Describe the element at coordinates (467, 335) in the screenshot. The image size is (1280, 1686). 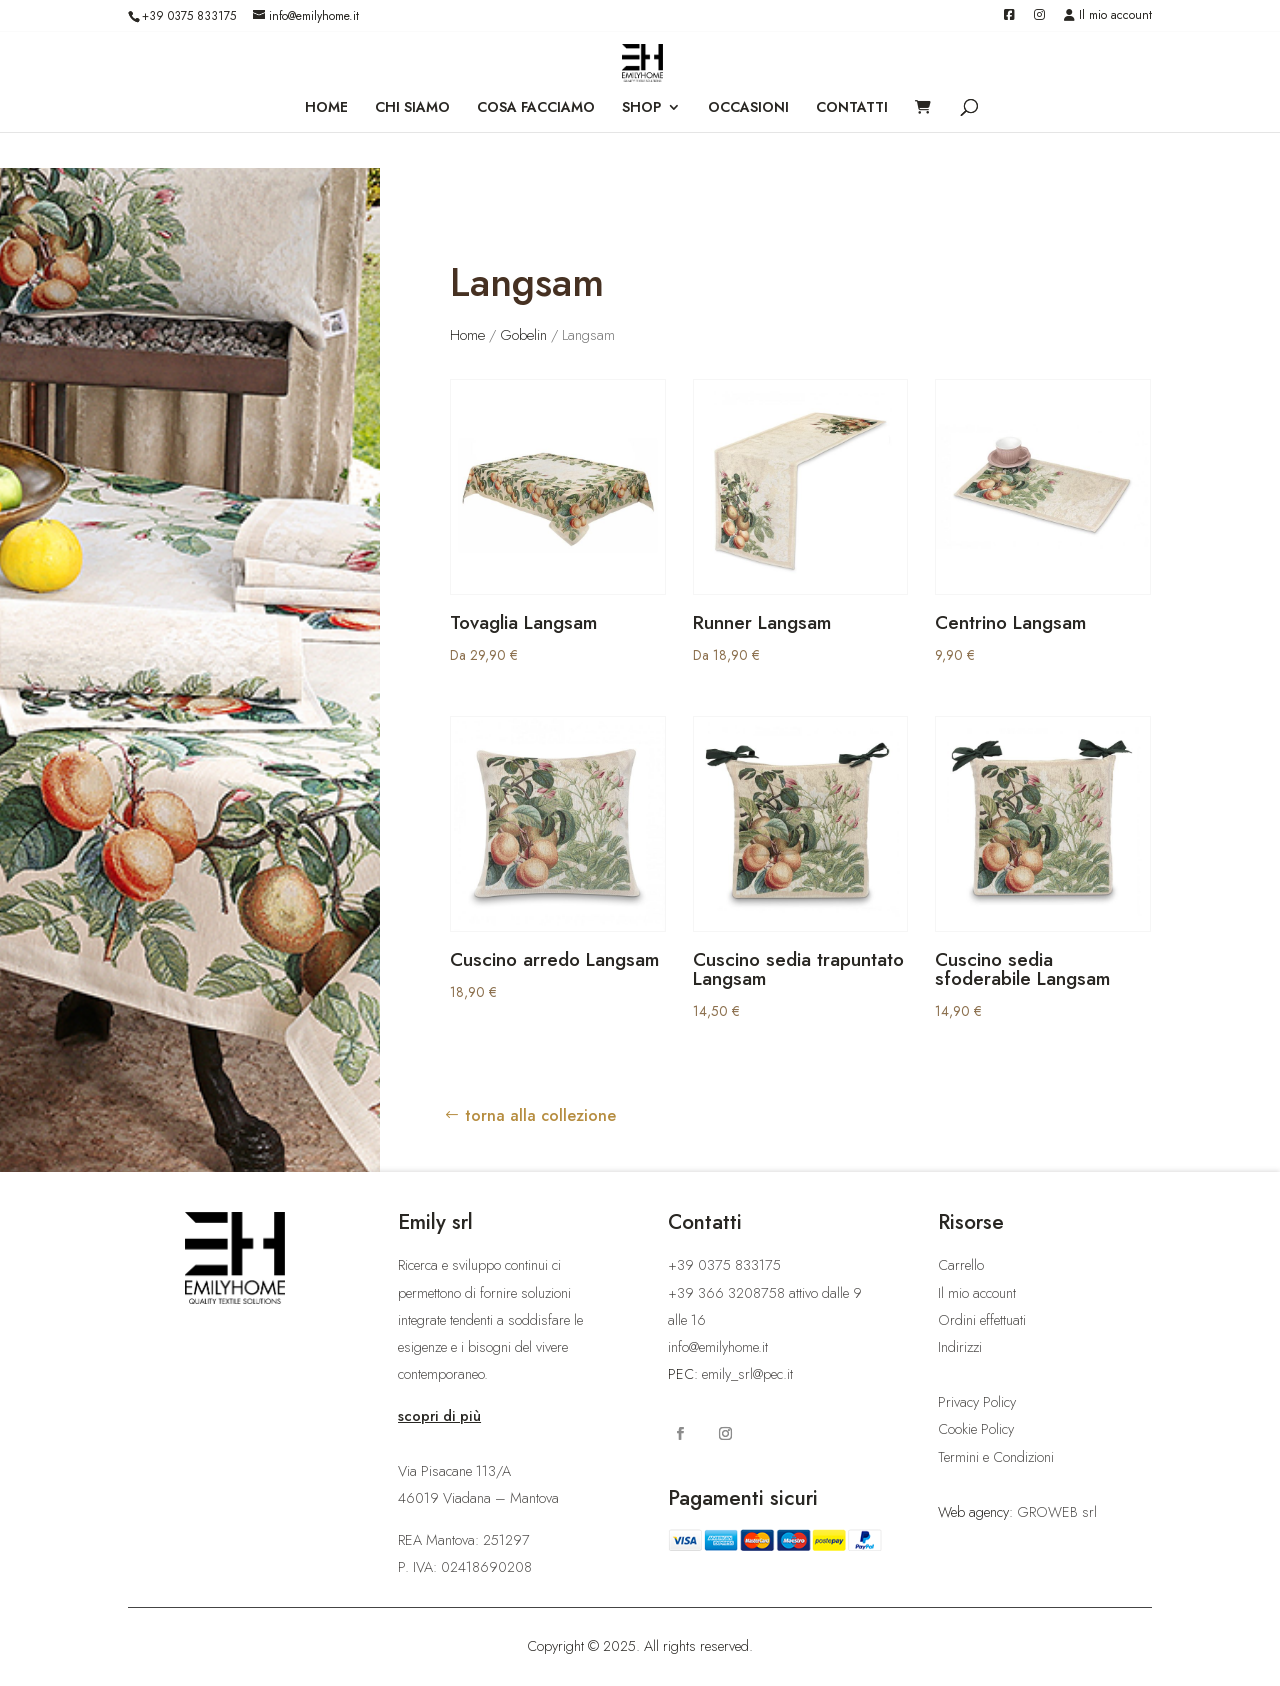
I see `Home` at that location.